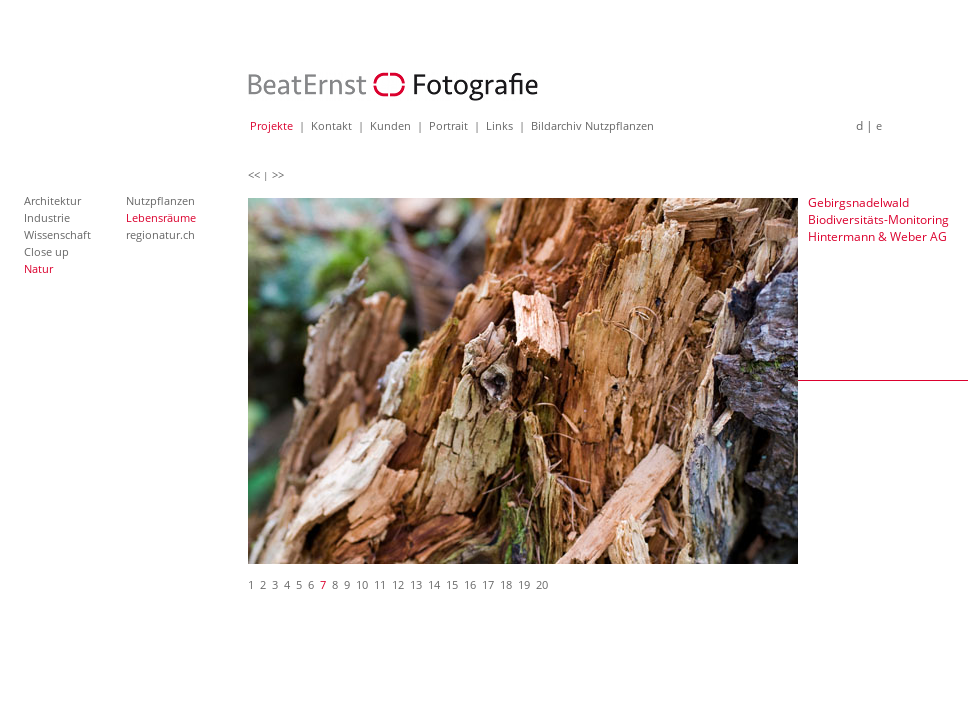 This screenshot has height=720, width=968. I want to click on 15, so click(452, 584).